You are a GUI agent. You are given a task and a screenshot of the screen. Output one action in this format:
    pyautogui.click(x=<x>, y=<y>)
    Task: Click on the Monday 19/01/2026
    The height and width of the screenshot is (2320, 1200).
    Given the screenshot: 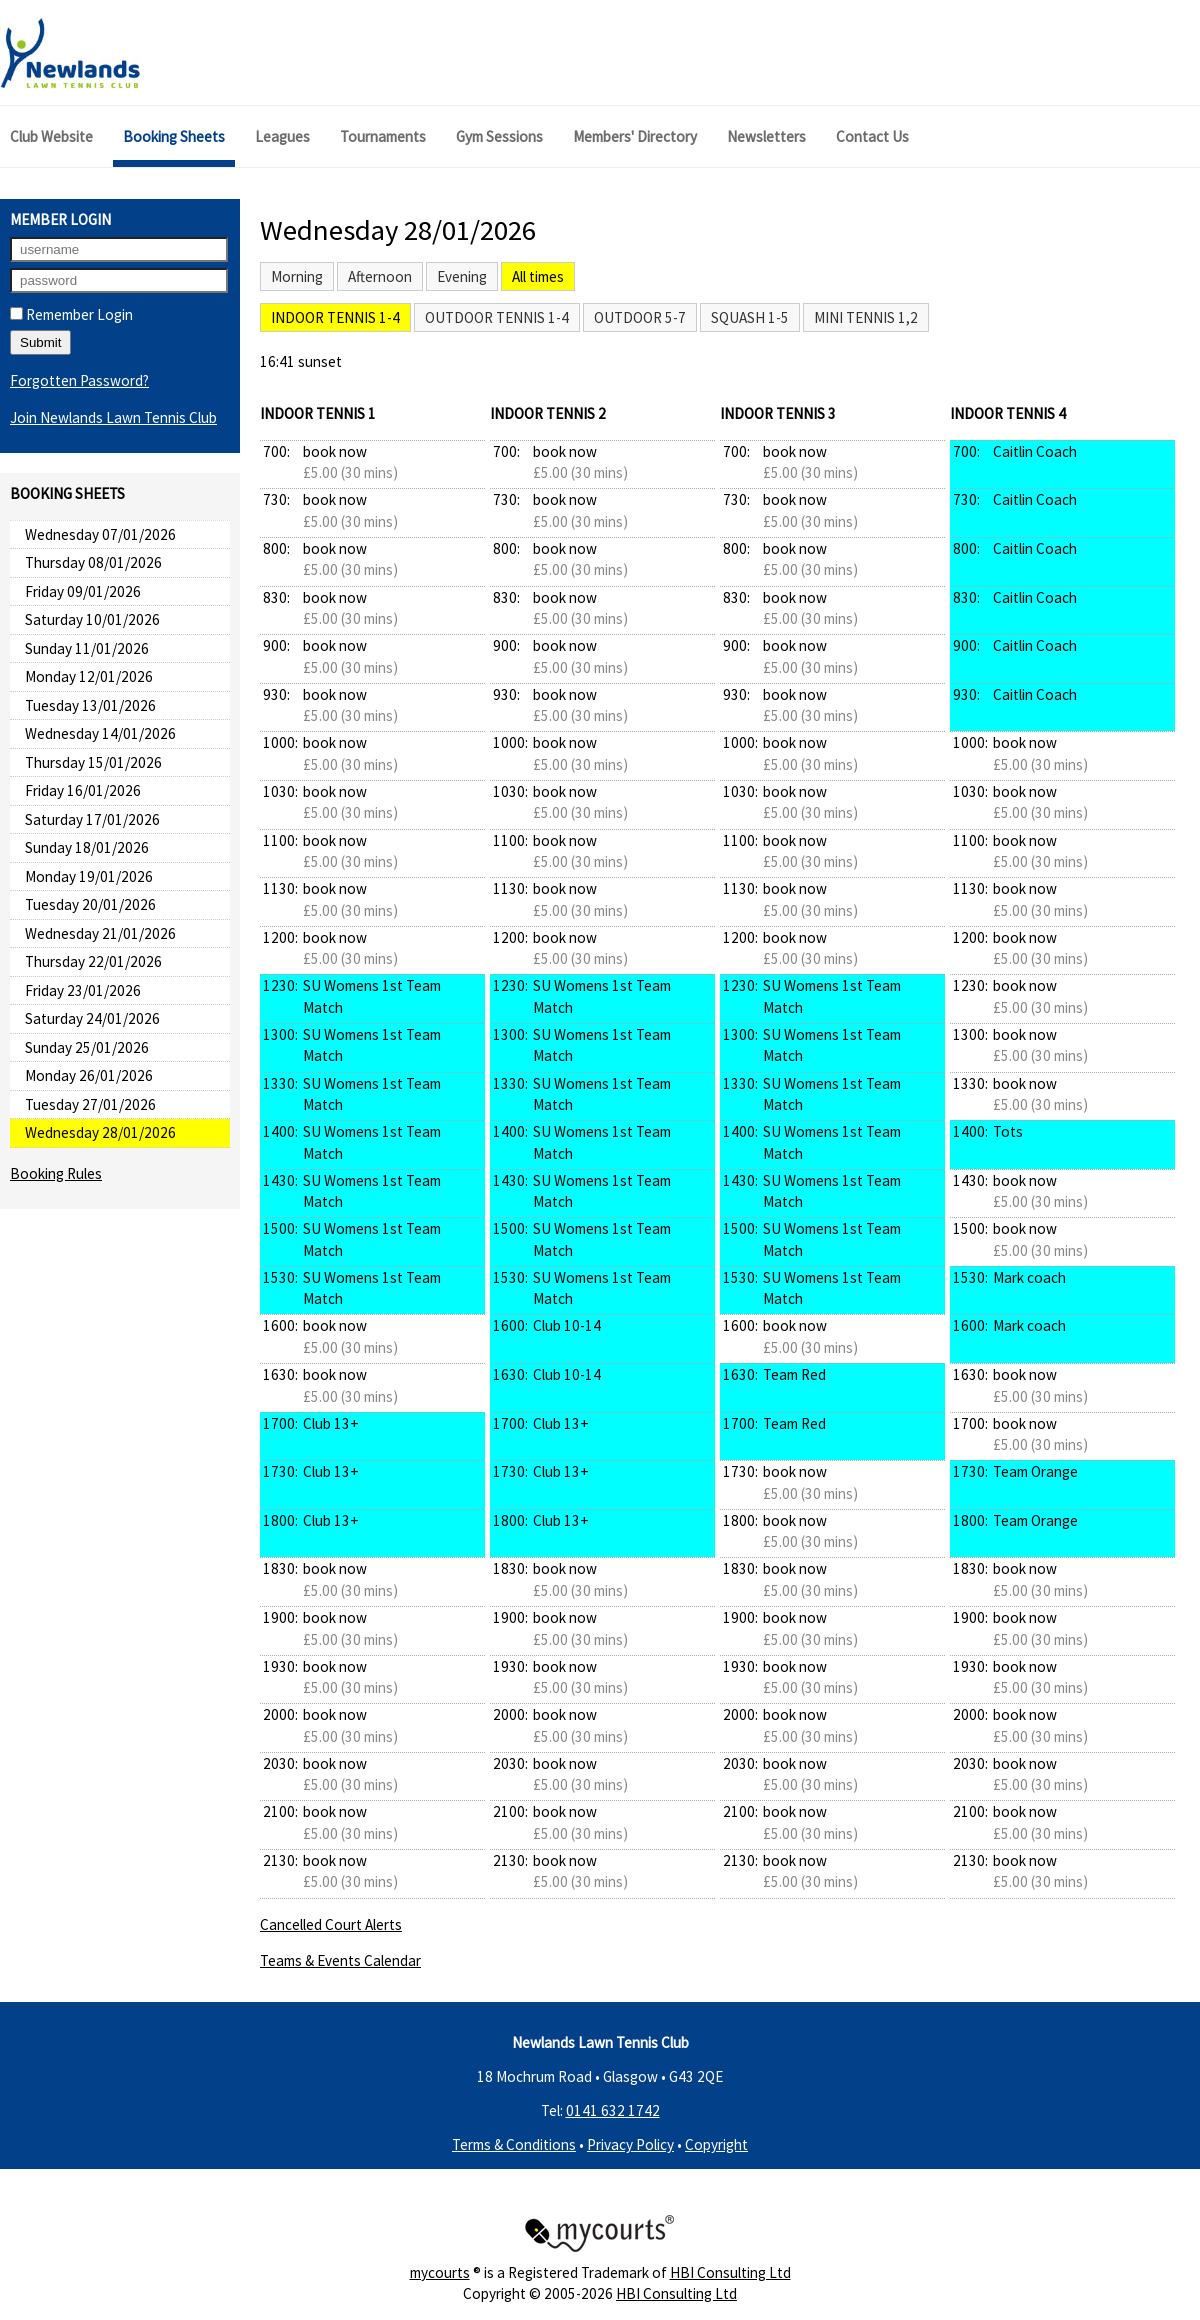 What is the action you would take?
    pyautogui.click(x=89, y=876)
    